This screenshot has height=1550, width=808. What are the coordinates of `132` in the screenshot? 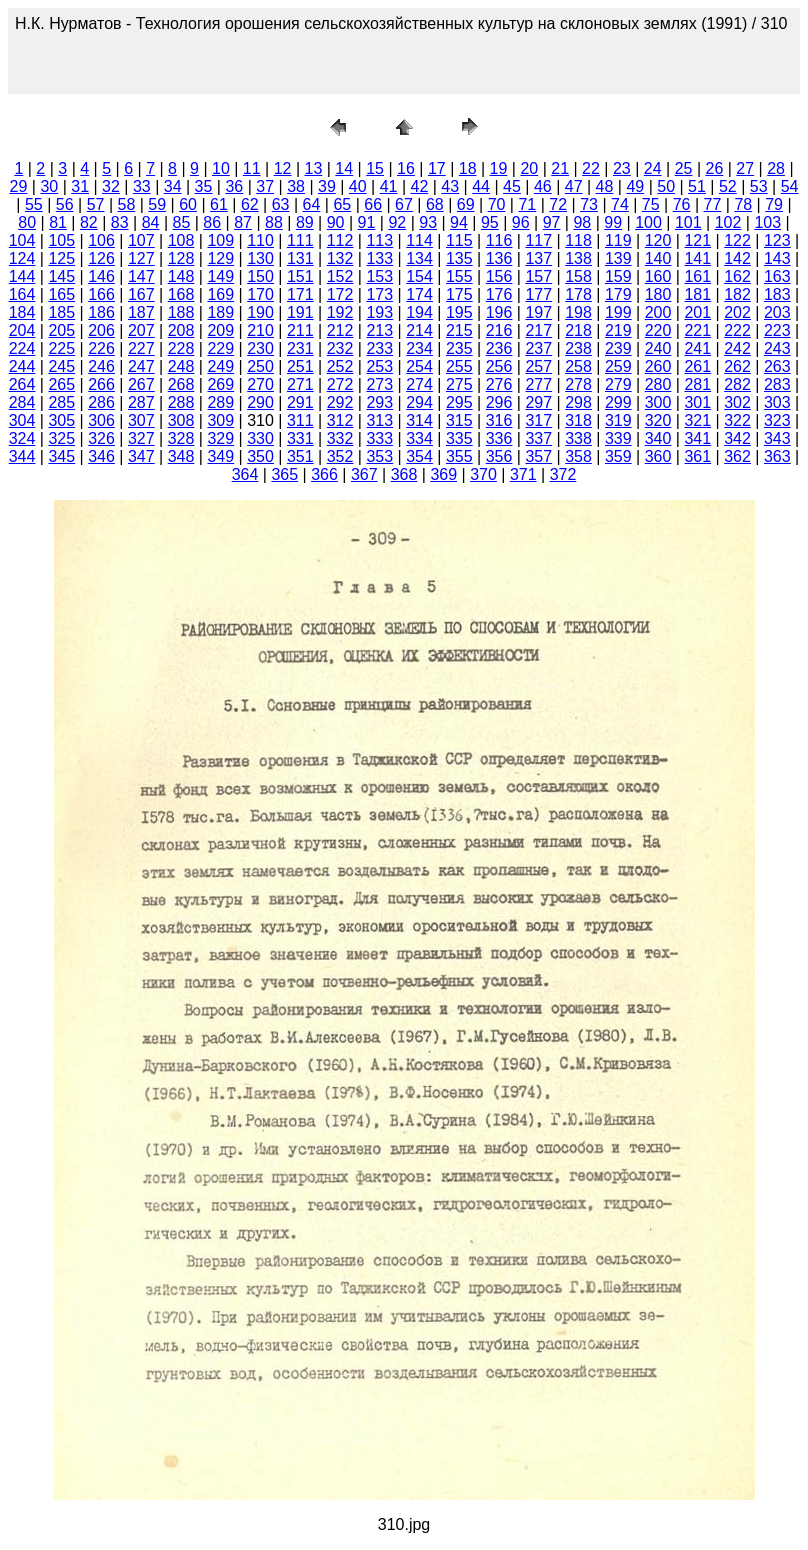 It's located at (340, 258).